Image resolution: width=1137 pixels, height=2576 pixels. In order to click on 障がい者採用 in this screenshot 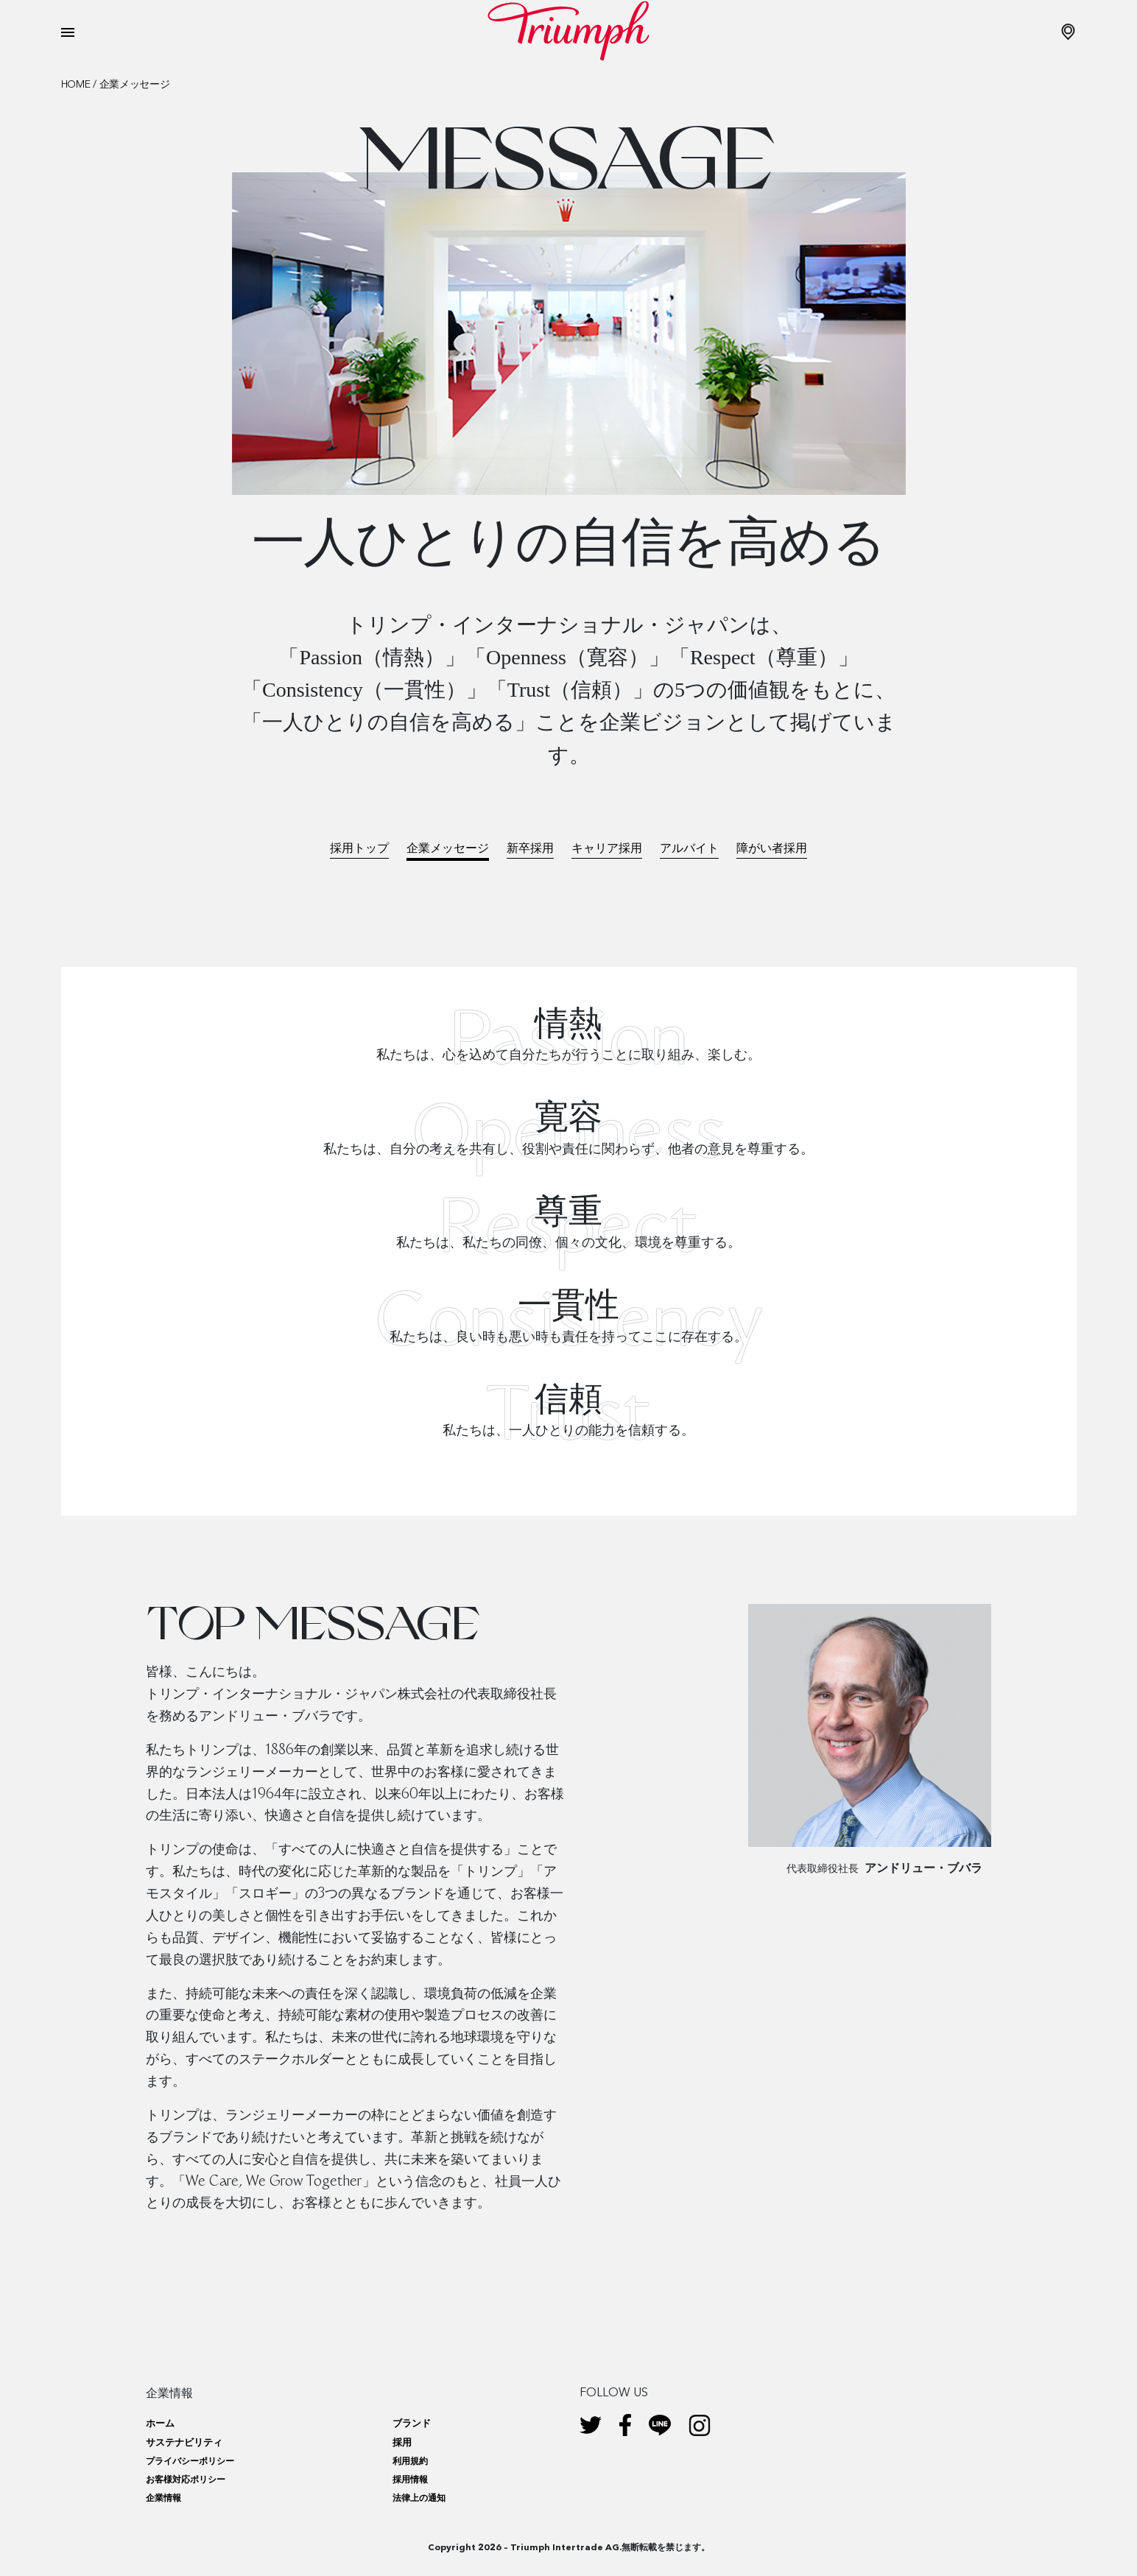, I will do `click(771, 848)`.